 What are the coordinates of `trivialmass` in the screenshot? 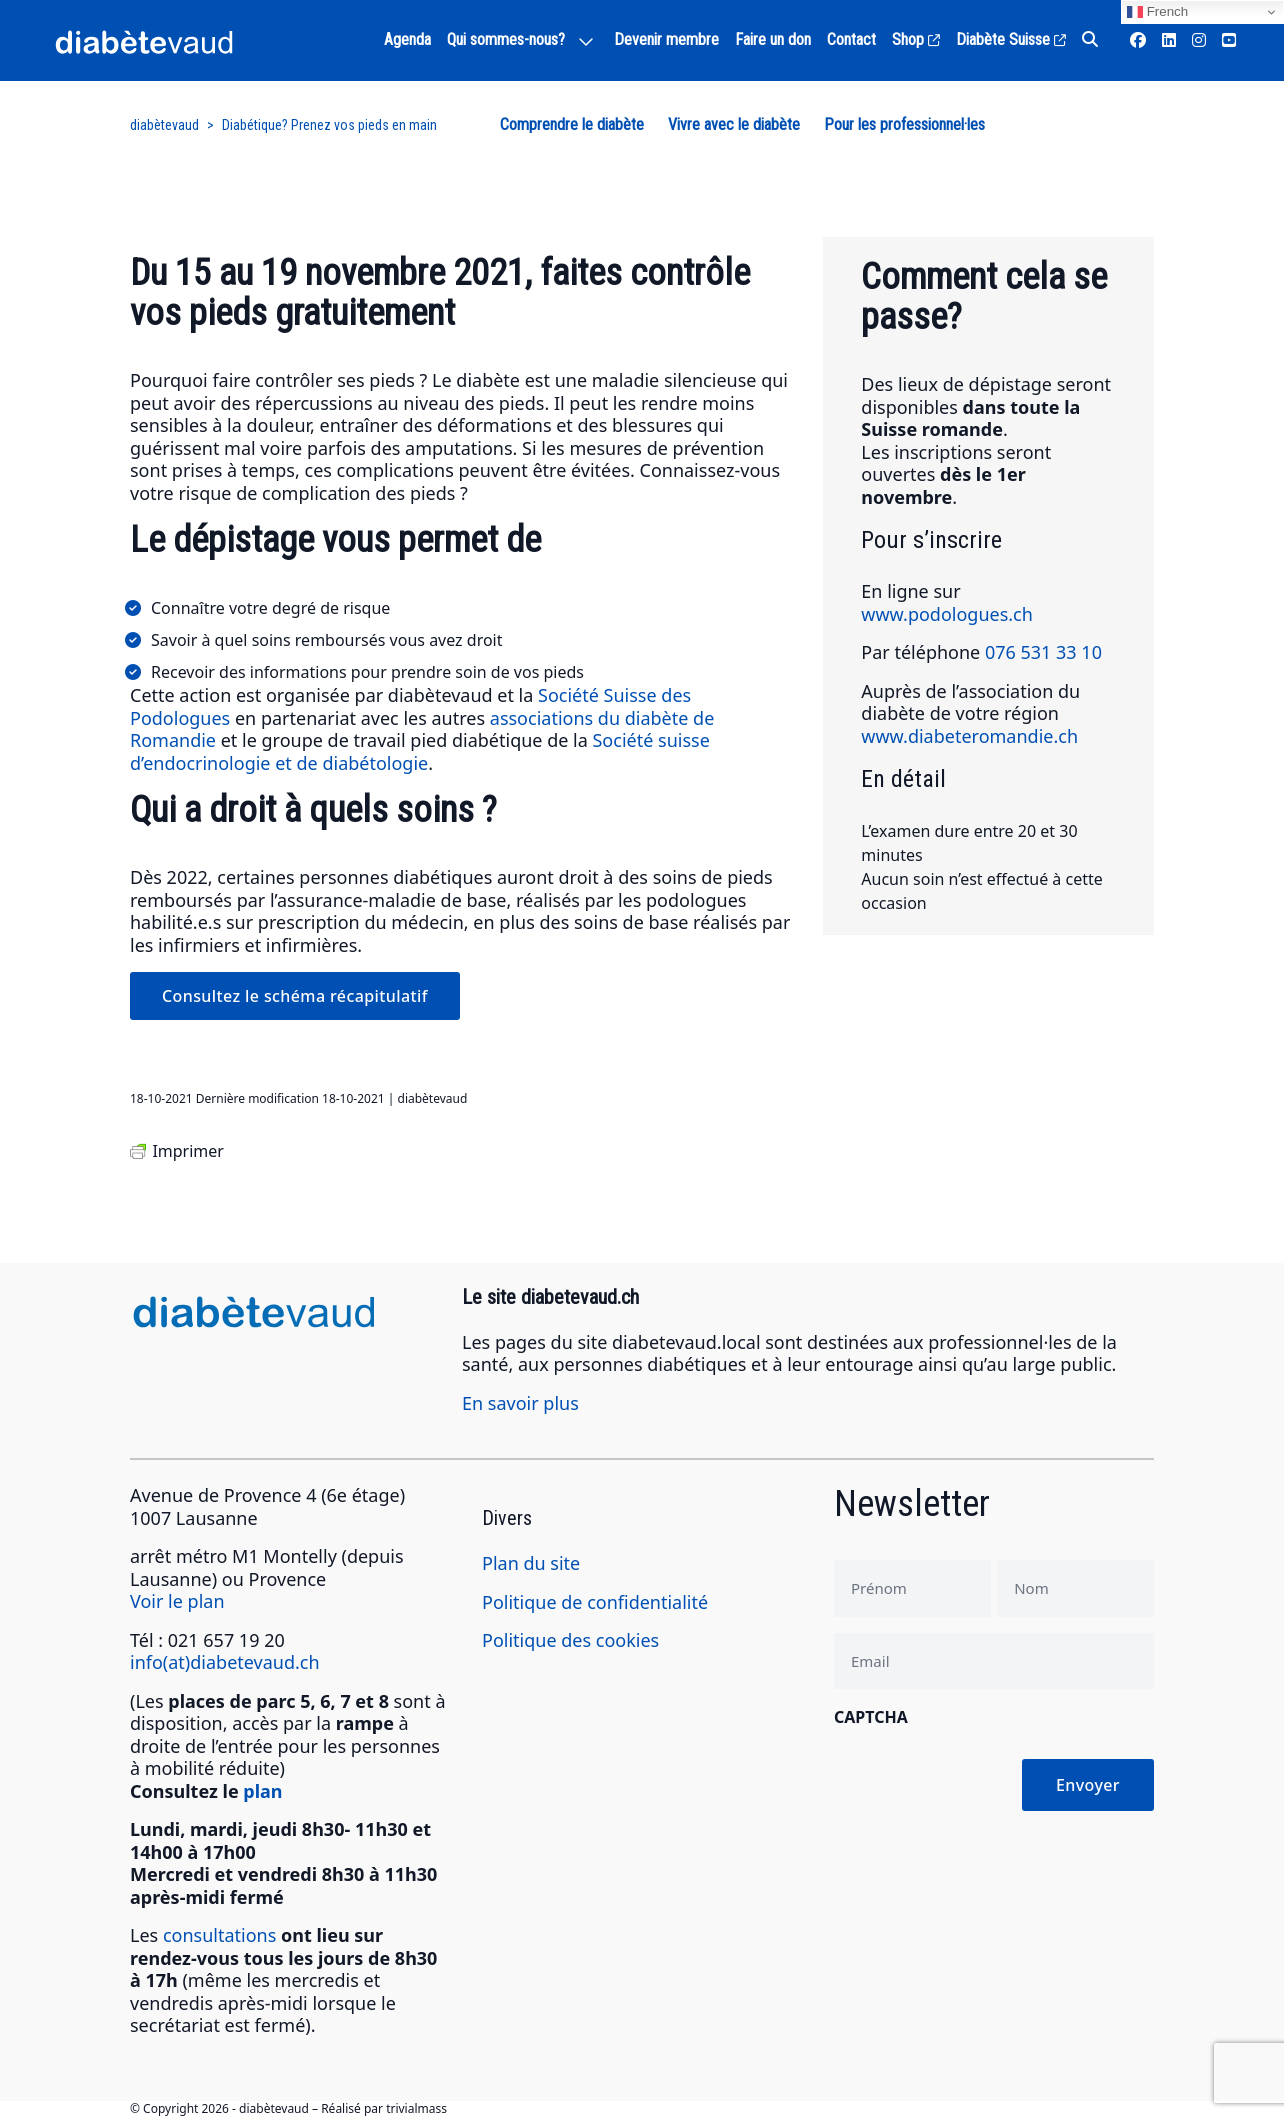 It's located at (416, 2108).